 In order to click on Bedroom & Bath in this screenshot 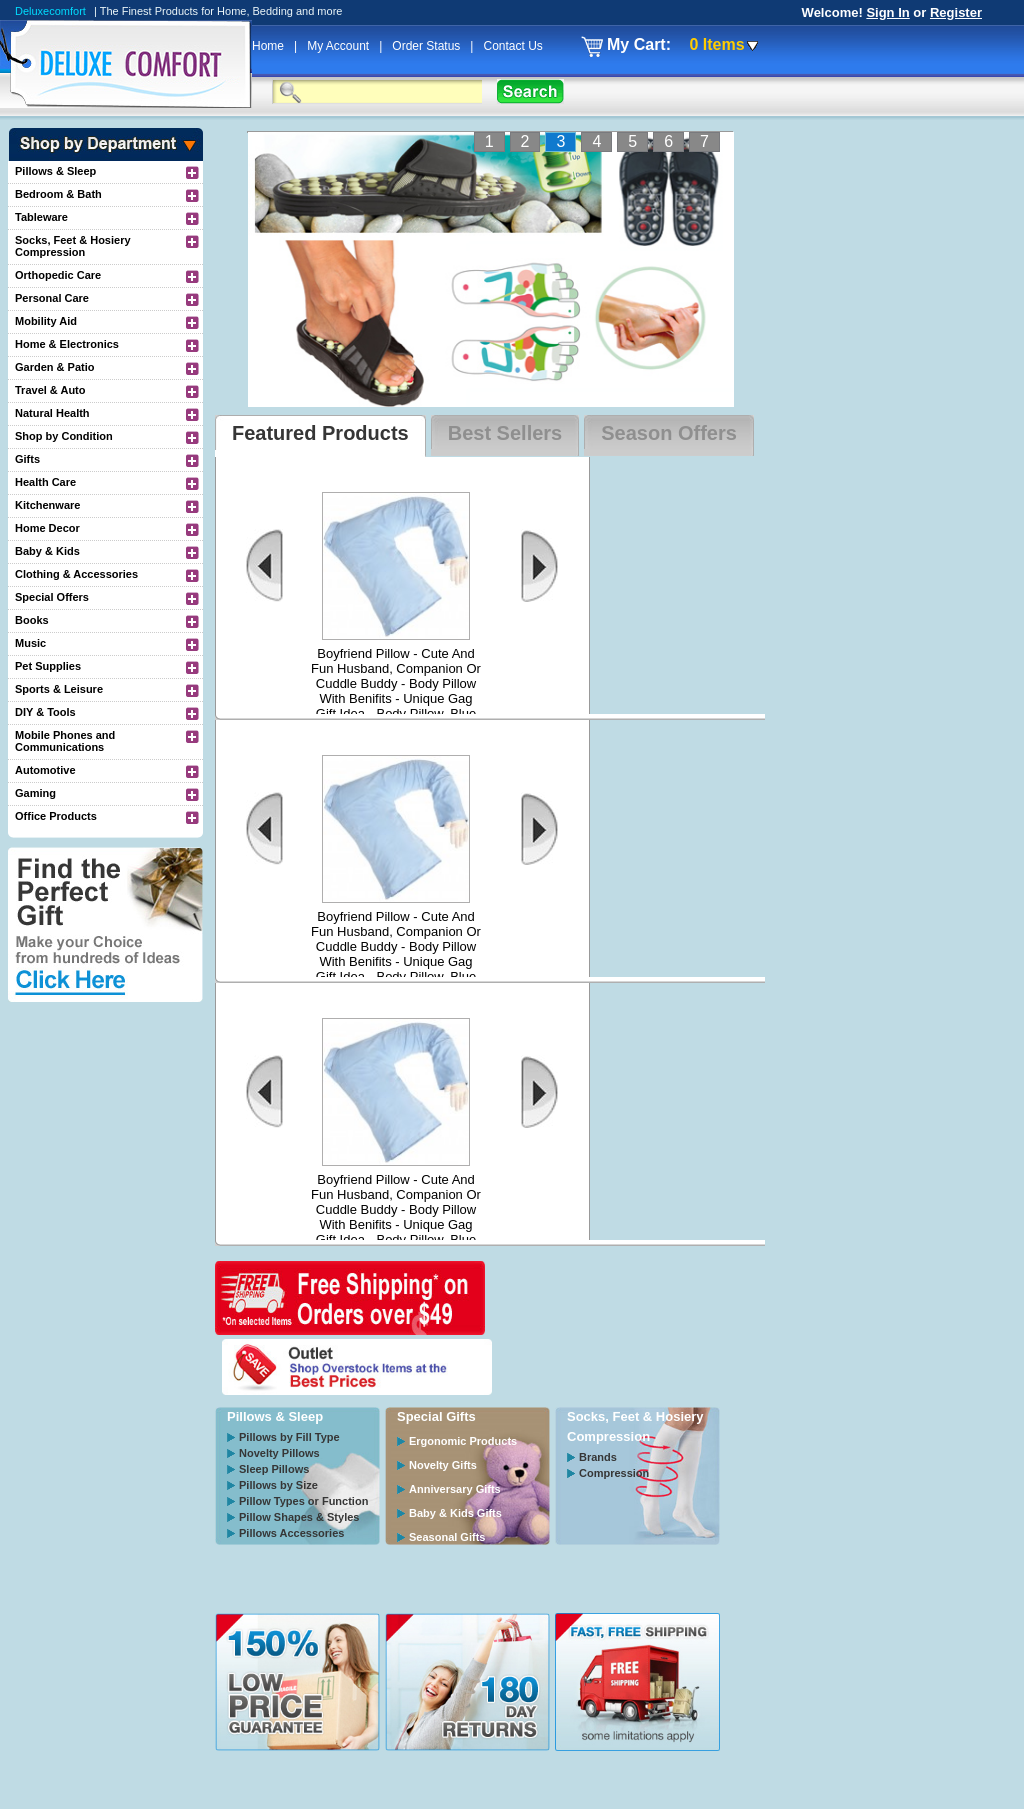, I will do `click(58, 194)`.